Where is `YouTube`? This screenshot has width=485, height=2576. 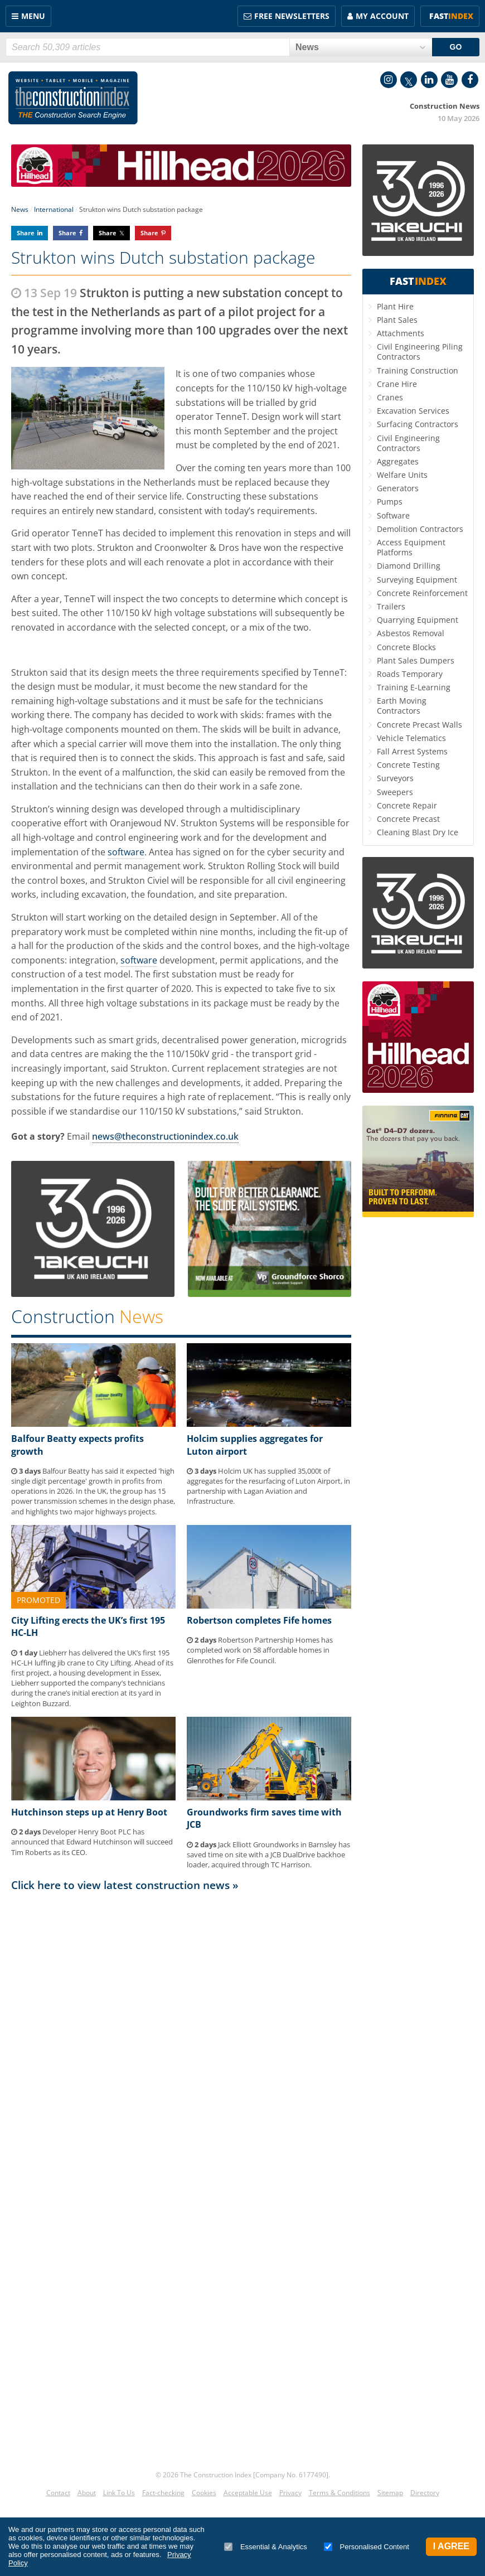
YouTube is located at coordinates (449, 79).